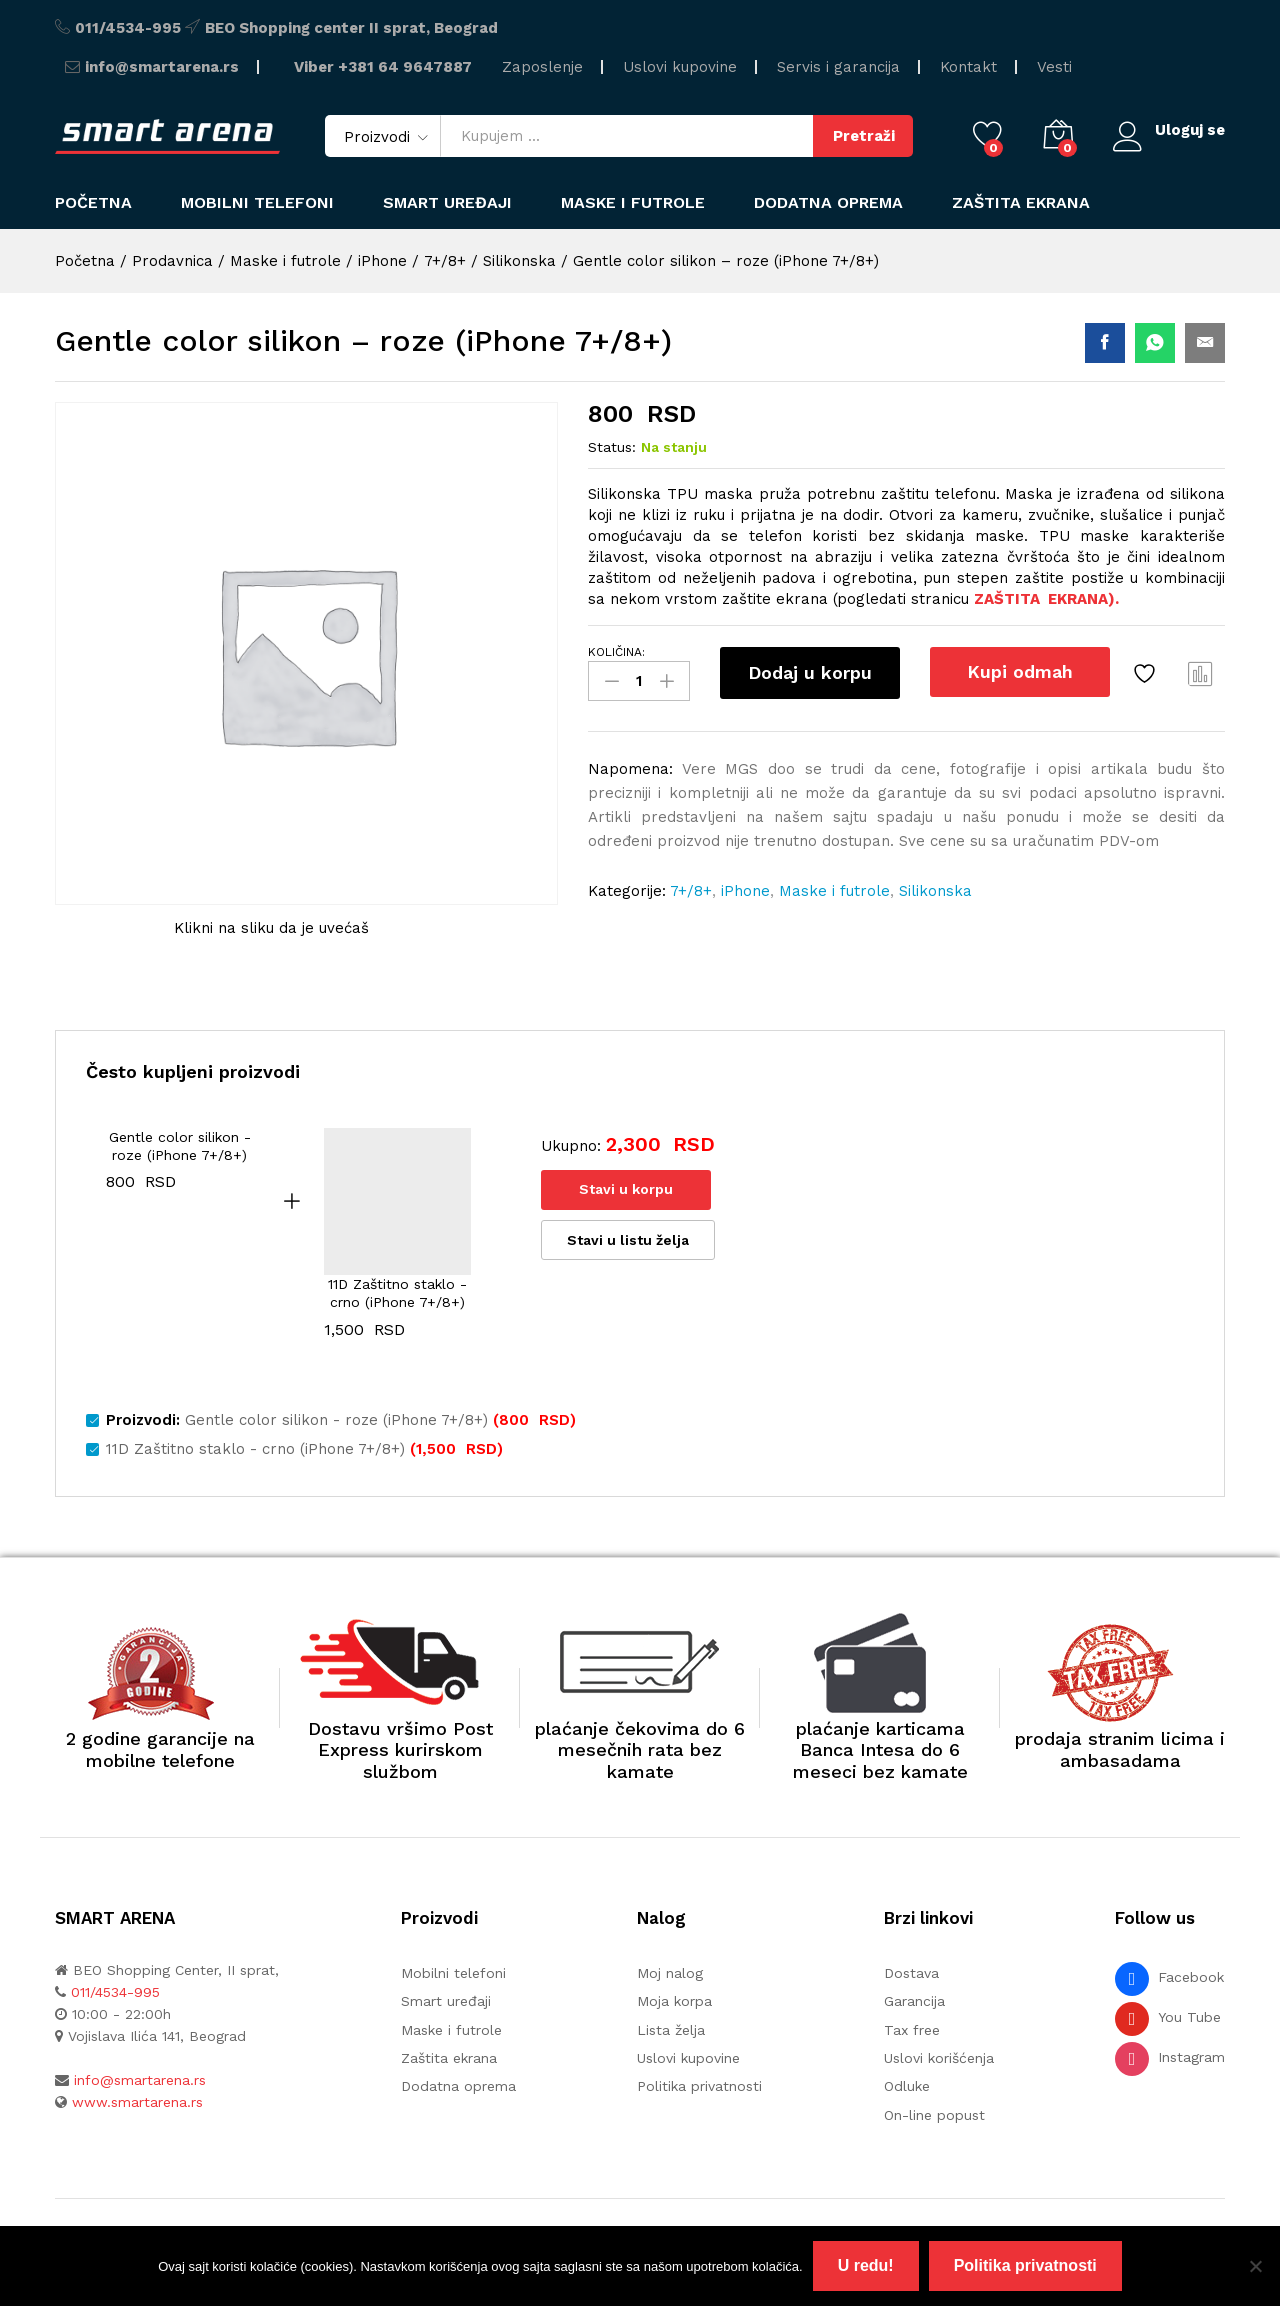 Image resolution: width=1280 pixels, height=2306 pixels. Describe the element at coordinates (137, 2102) in the screenshot. I see `www.smartarena.rs` at that location.